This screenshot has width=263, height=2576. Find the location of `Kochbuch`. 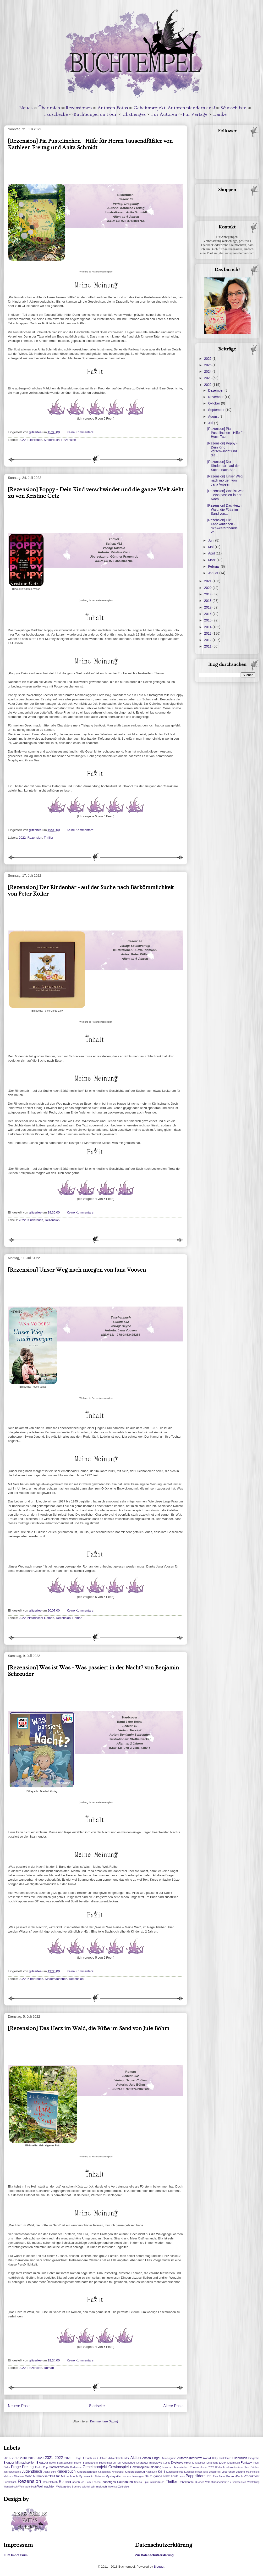

Kochbuch is located at coordinates (151, 2472).